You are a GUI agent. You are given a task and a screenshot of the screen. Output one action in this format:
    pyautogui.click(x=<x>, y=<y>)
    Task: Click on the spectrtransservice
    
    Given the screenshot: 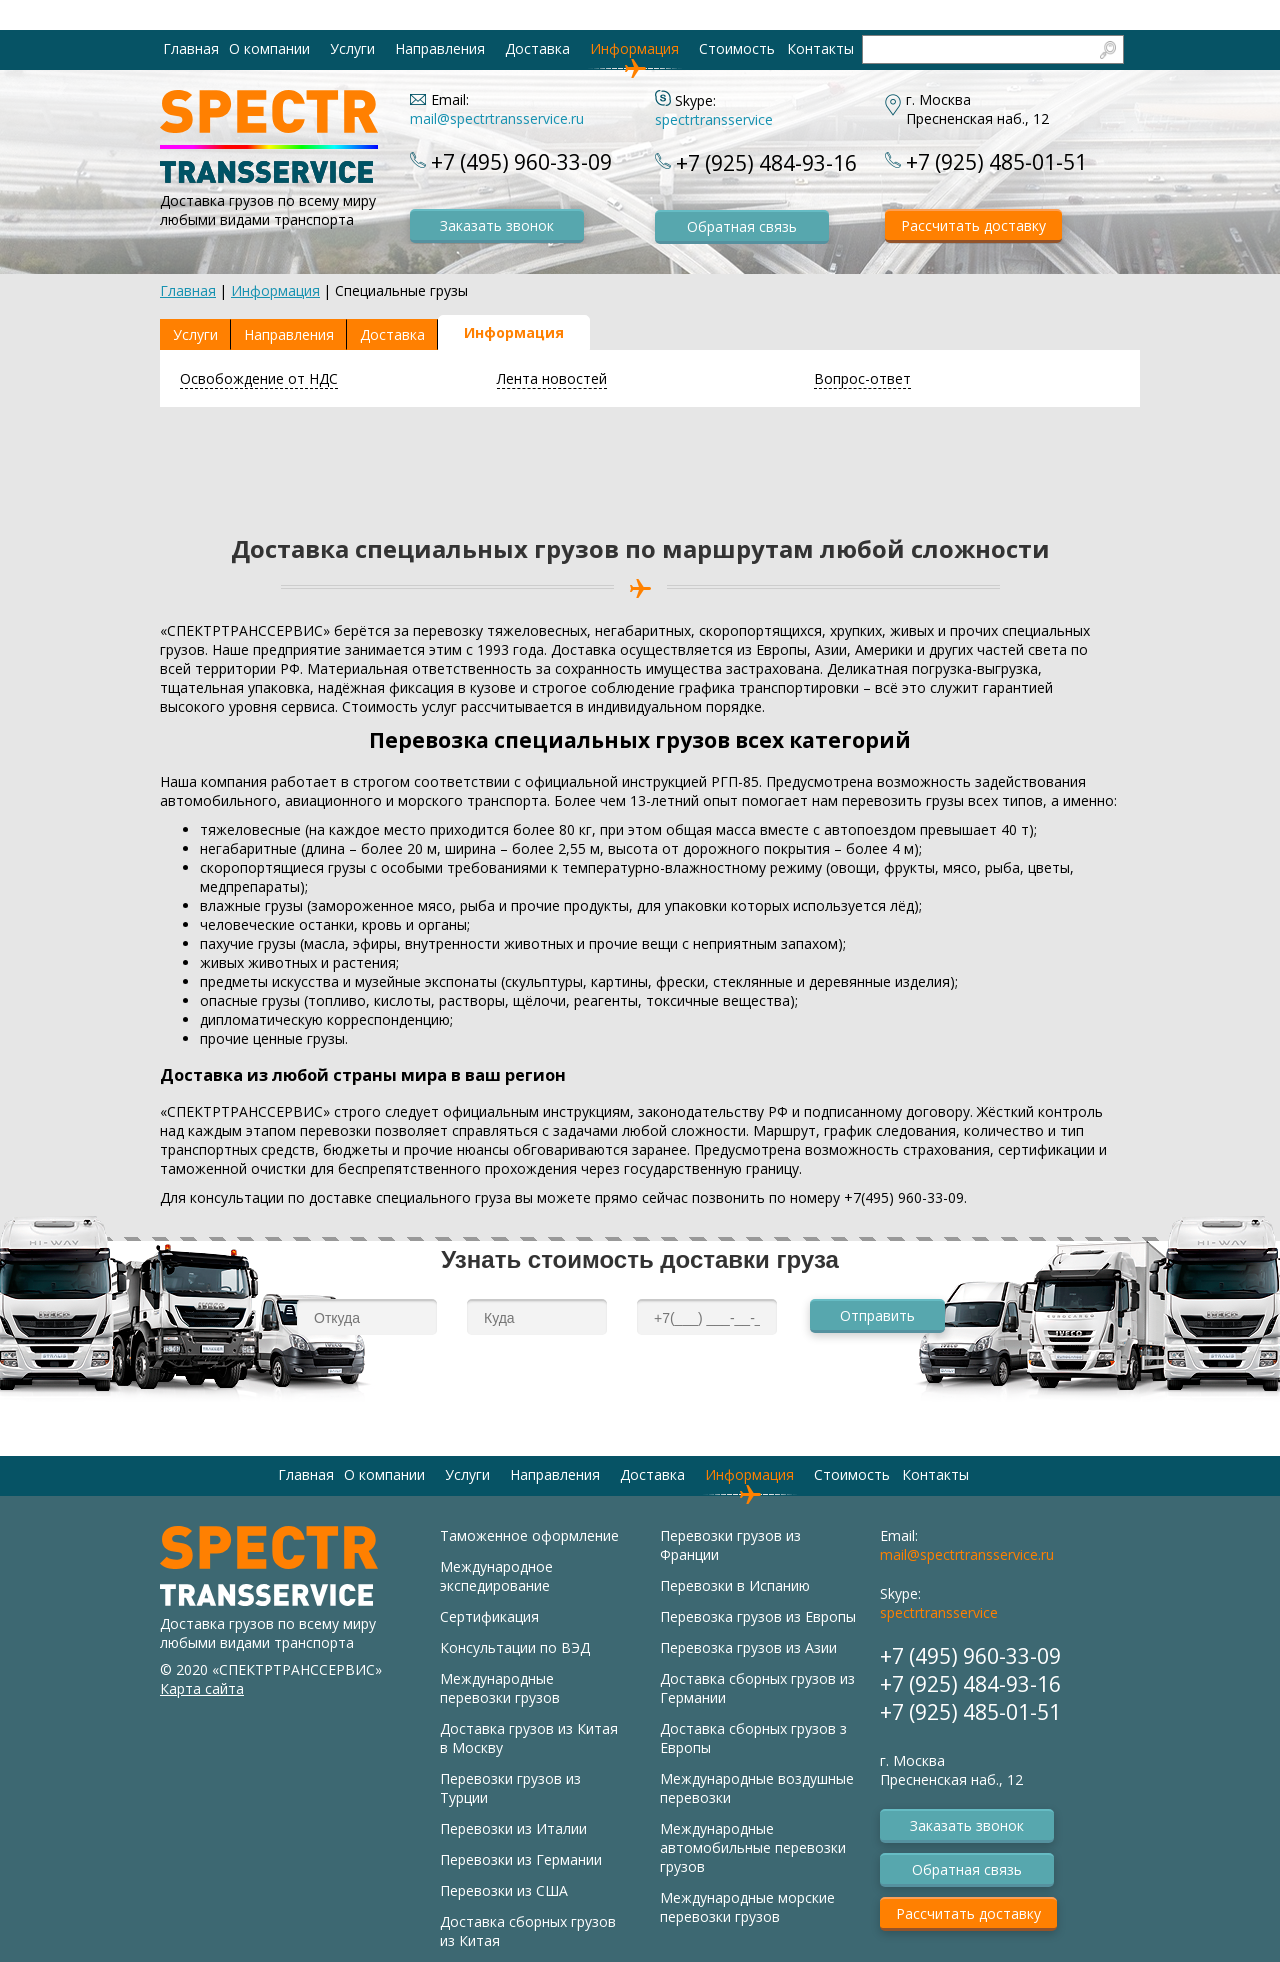 What is the action you would take?
    pyautogui.click(x=714, y=119)
    